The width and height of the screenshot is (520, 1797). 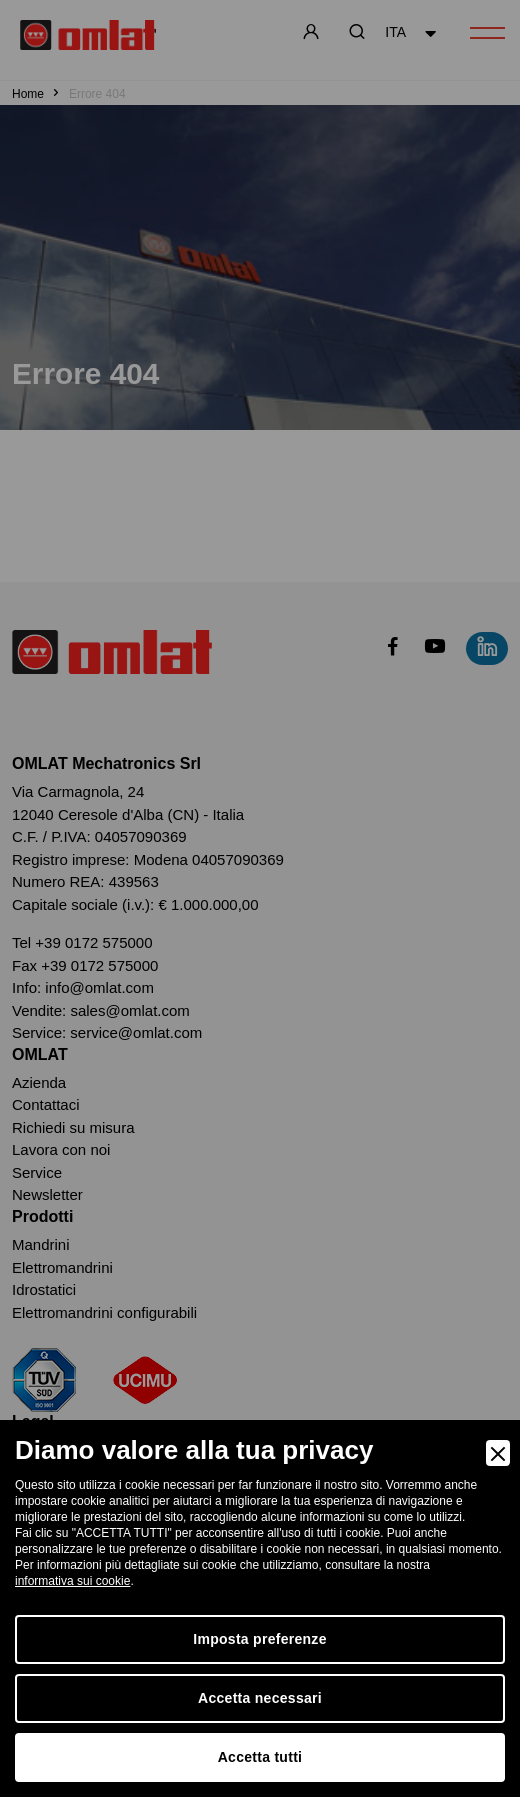 I want to click on [Close], so click(x=498, y=1453).